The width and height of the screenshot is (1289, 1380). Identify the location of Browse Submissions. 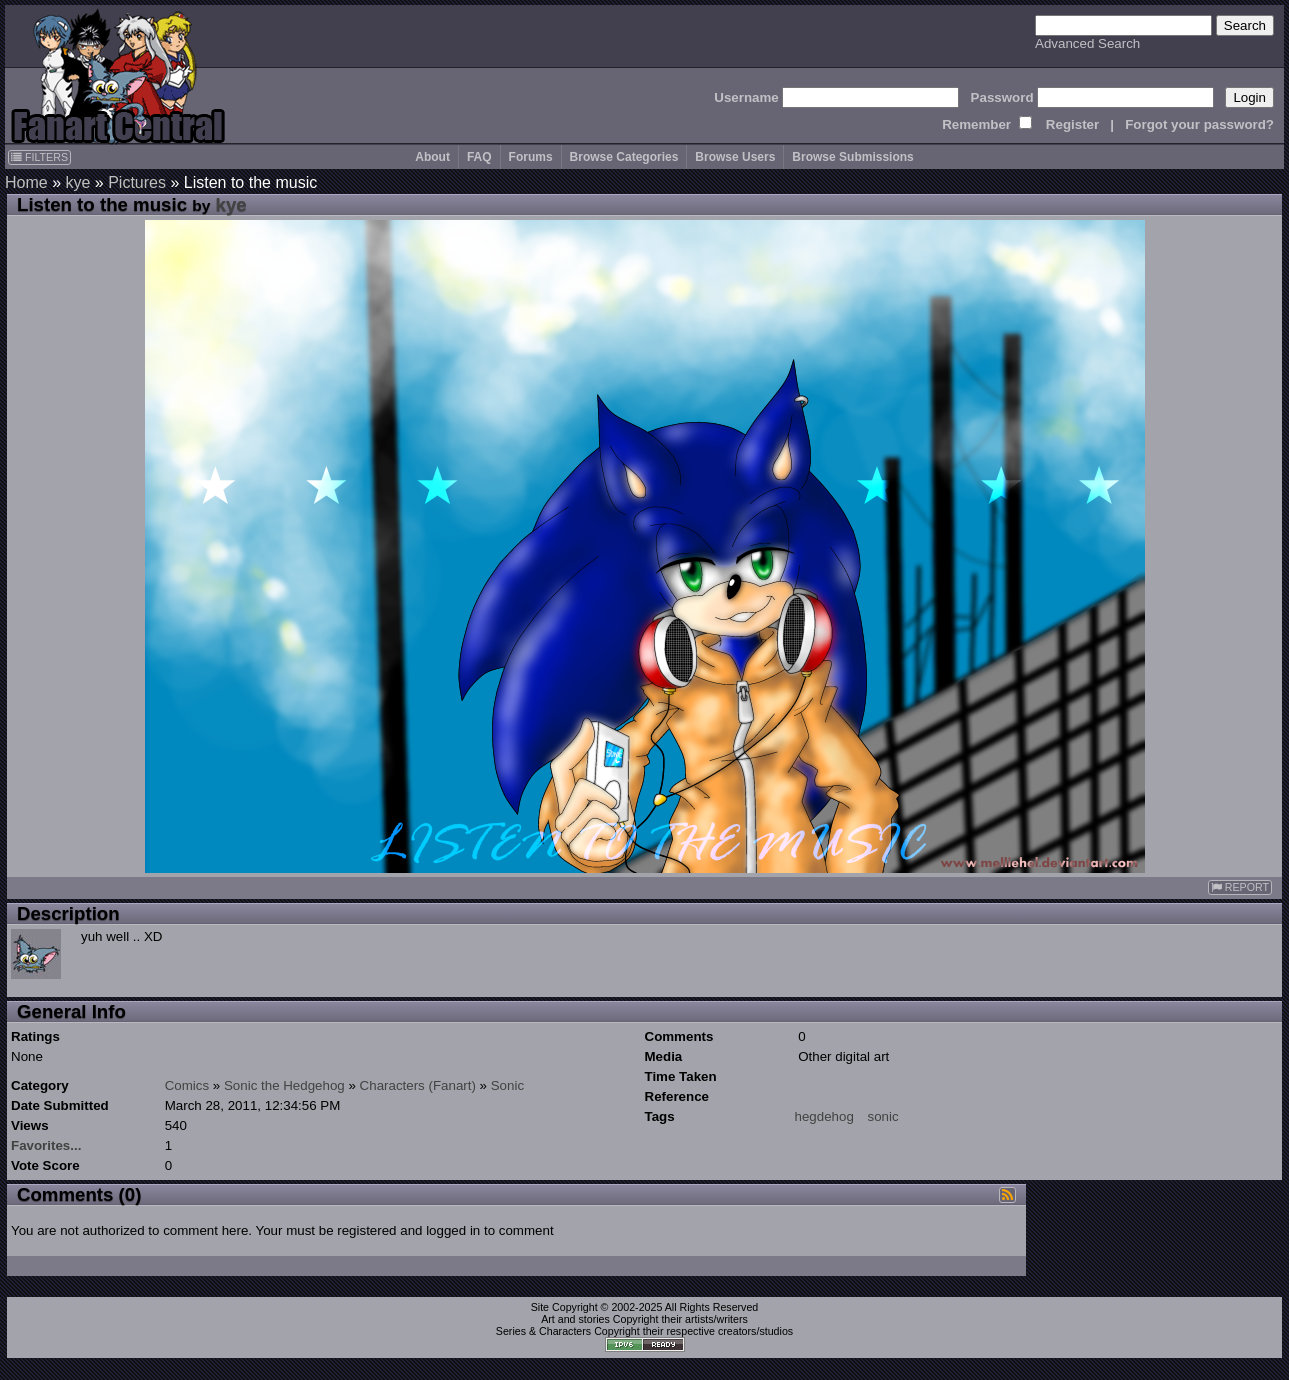
(852, 157).